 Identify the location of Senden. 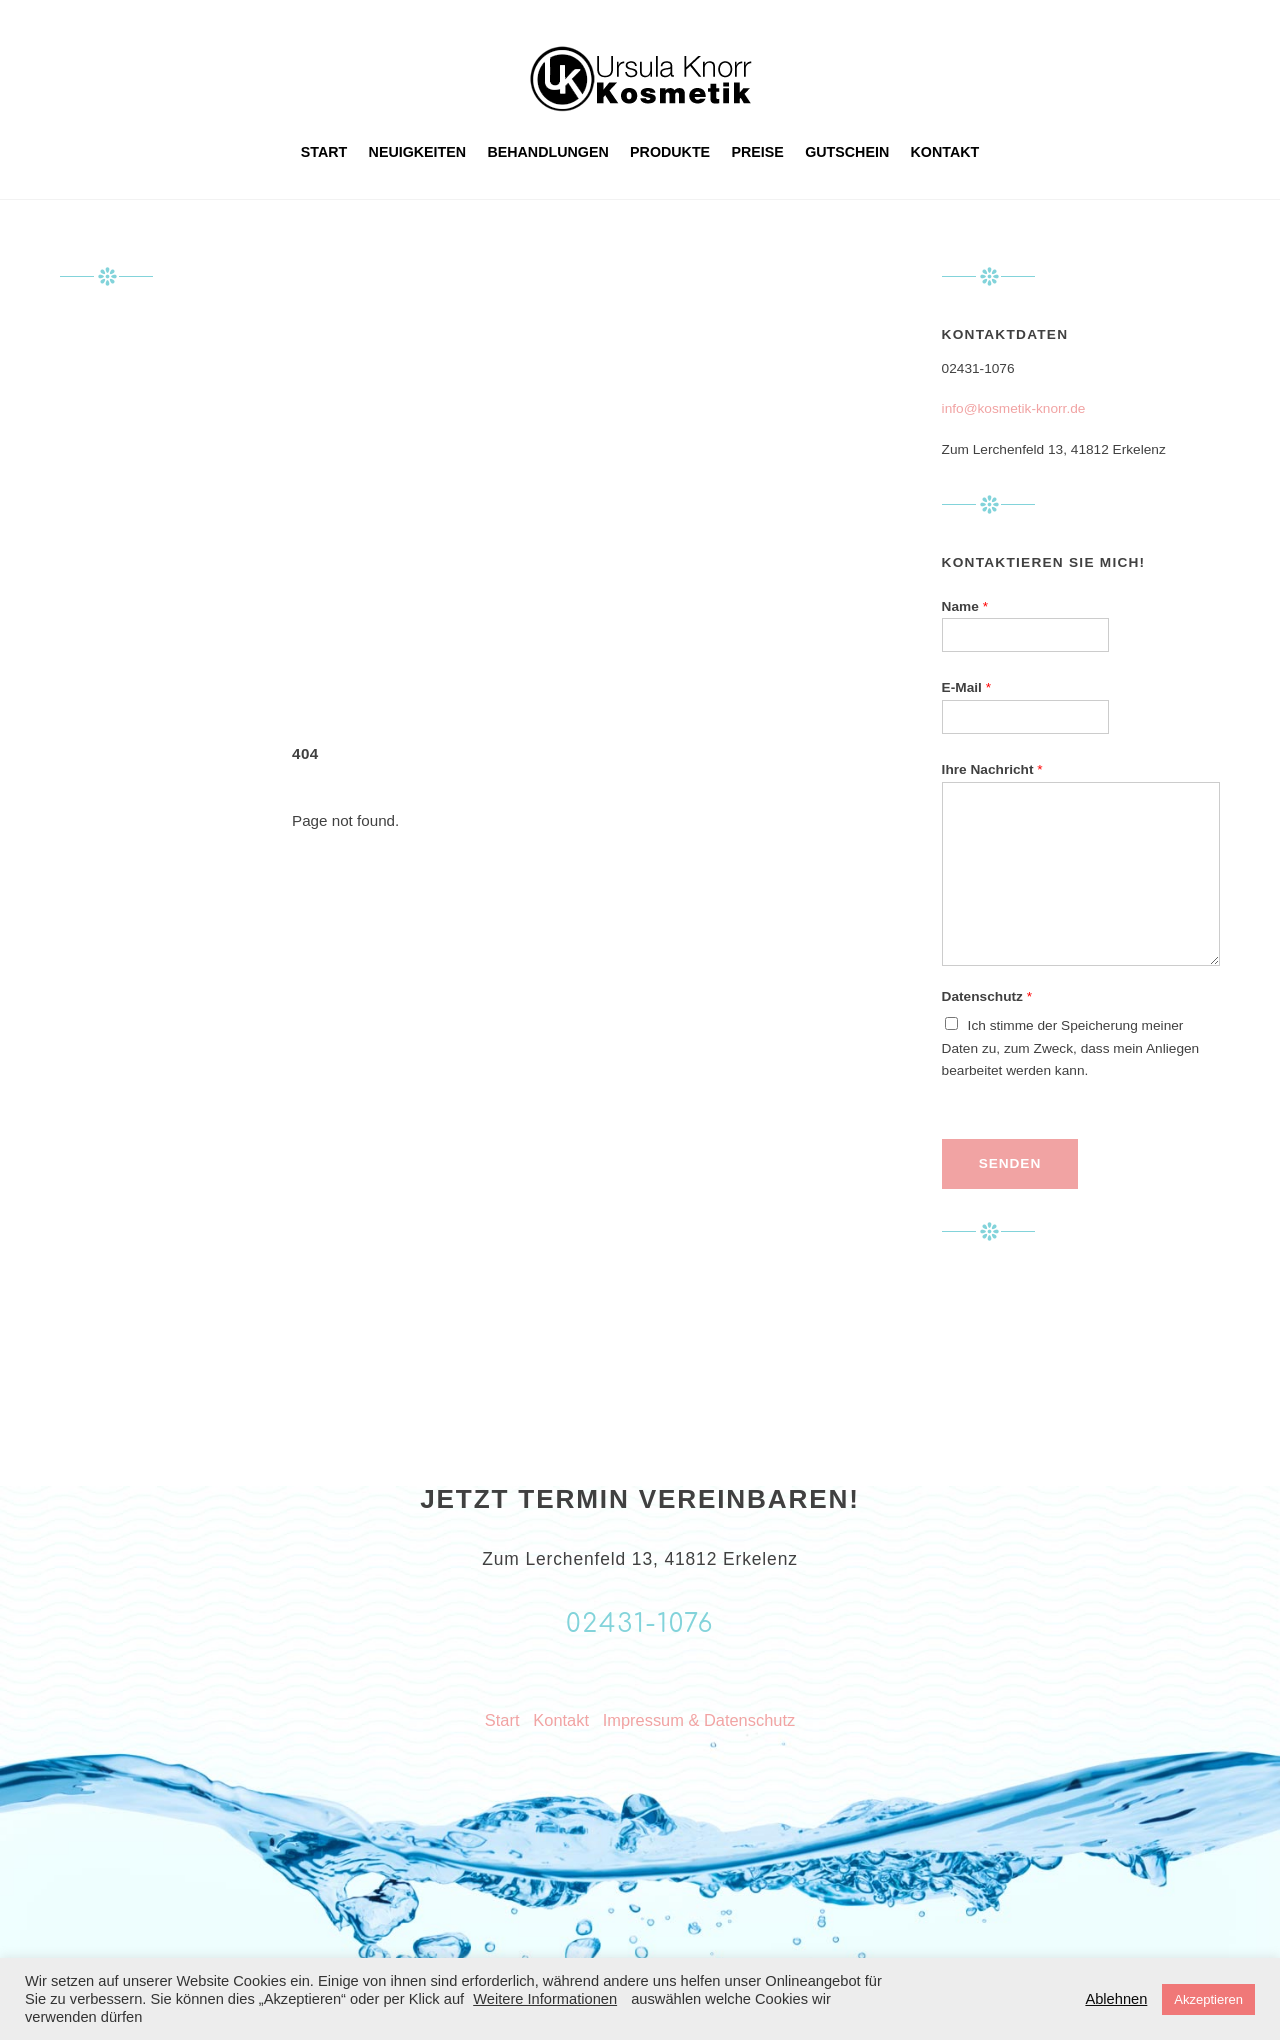
(1010, 1163).